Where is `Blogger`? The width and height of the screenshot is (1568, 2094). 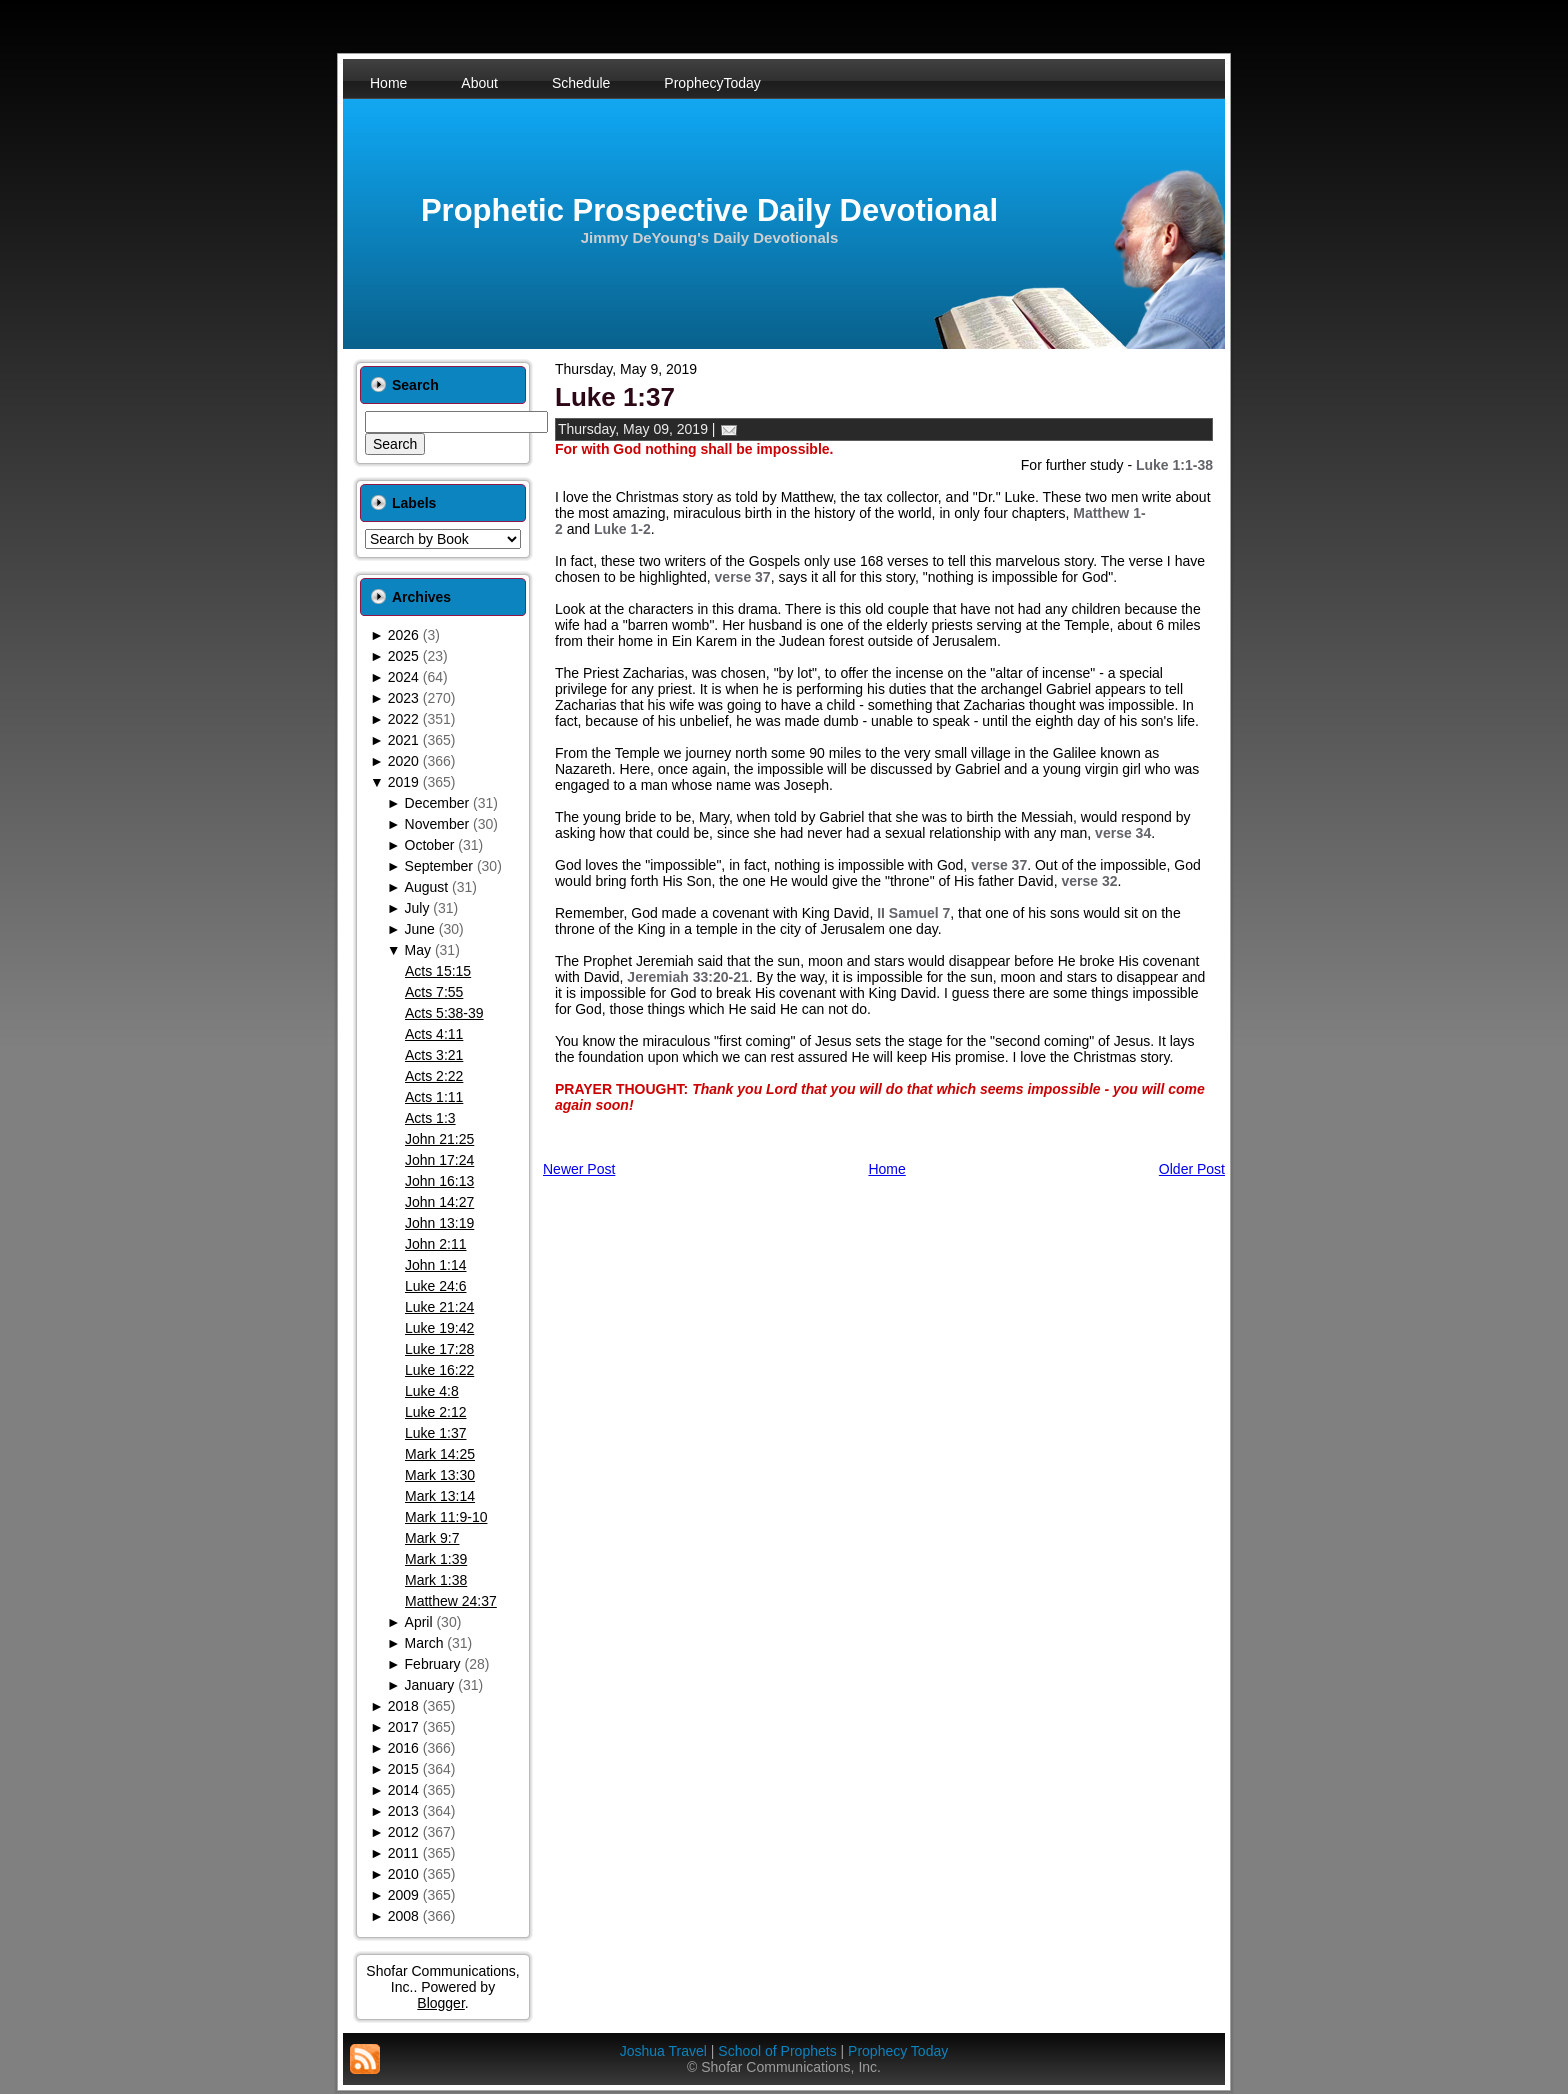
Blogger is located at coordinates (440, 2003).